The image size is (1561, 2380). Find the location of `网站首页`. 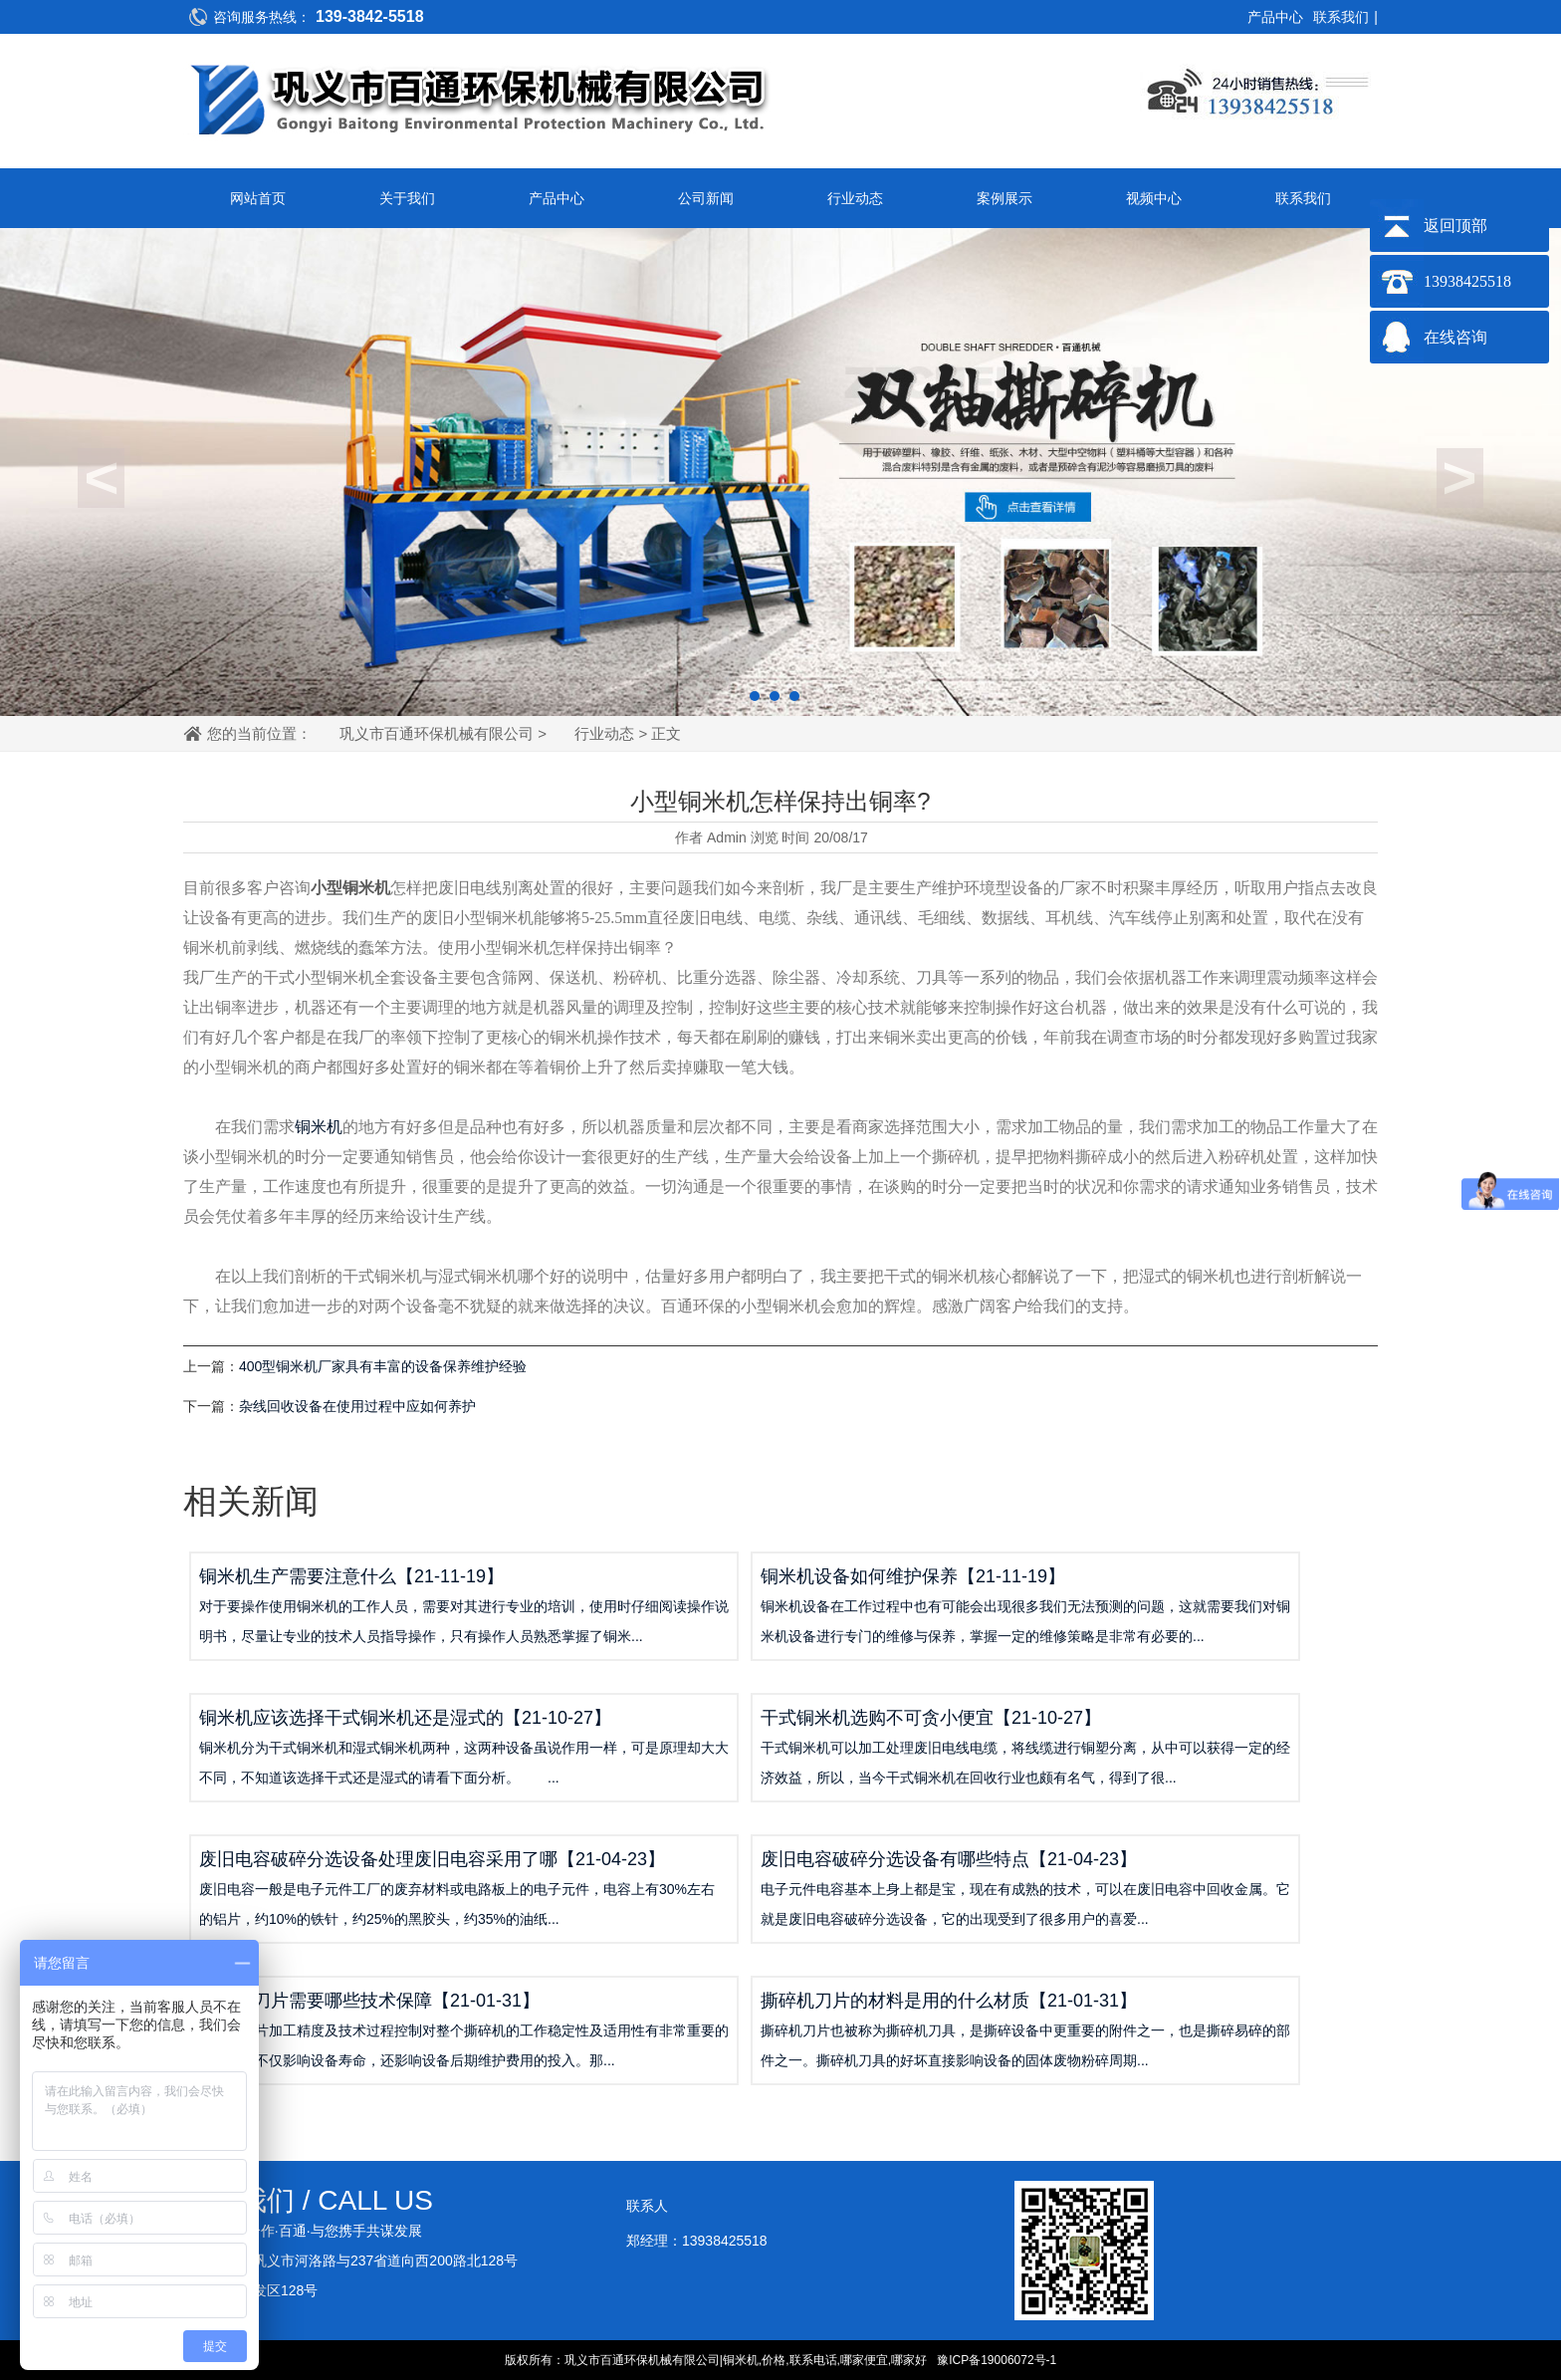

网站首页 is located at coordinates (258, 198).